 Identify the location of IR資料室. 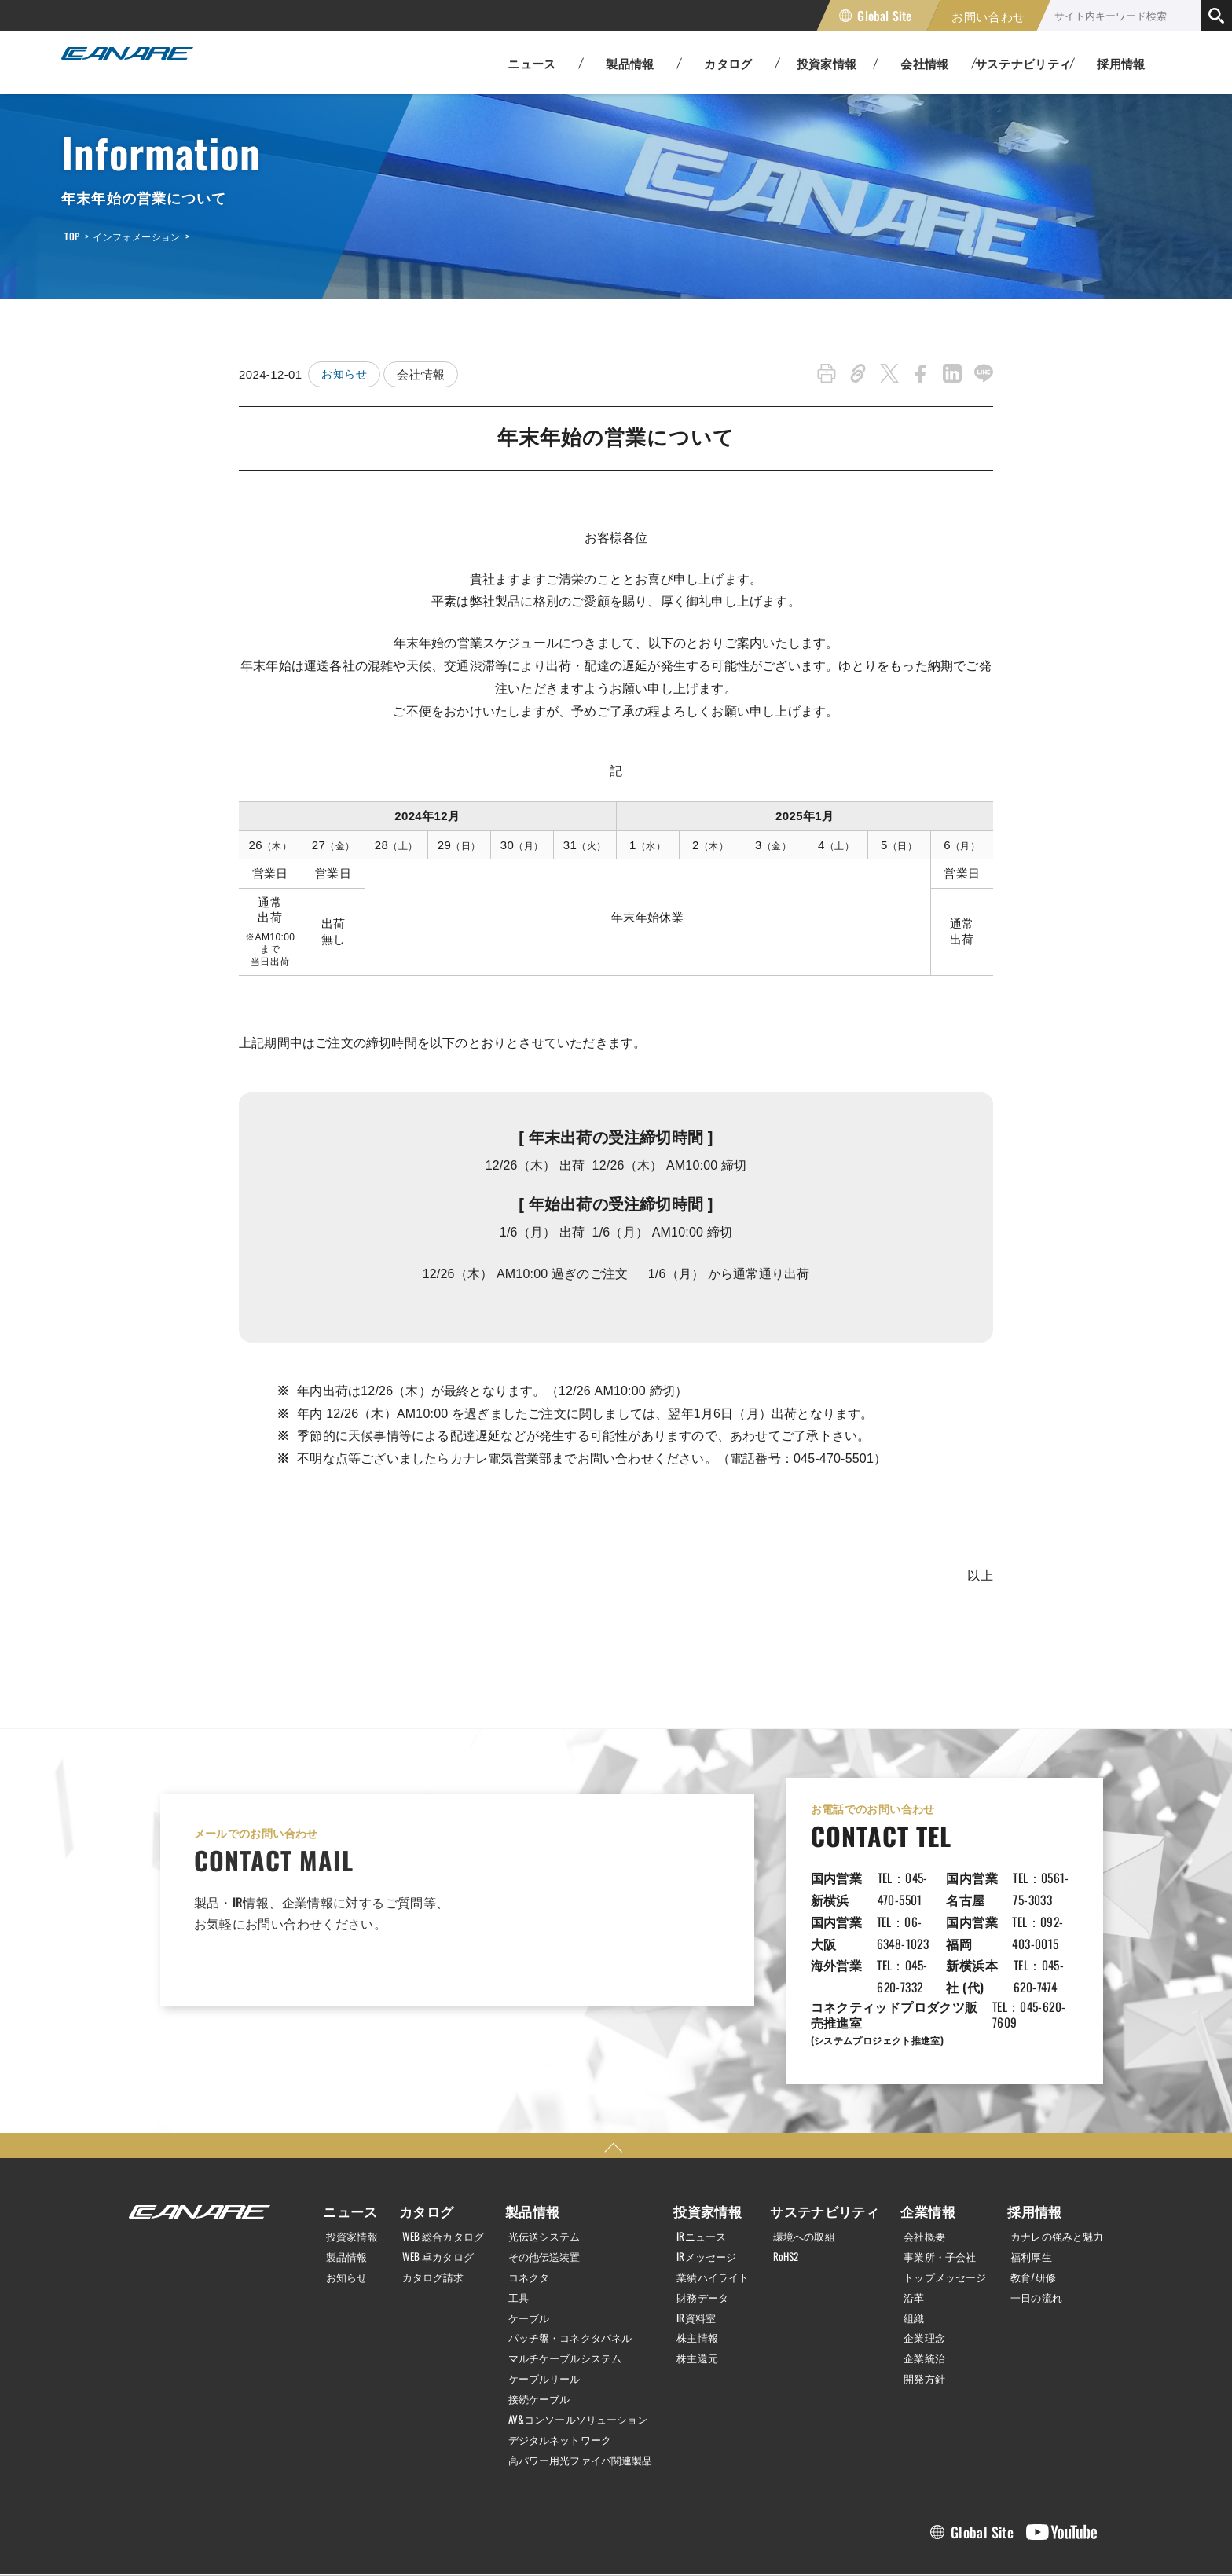
(699, 2249).